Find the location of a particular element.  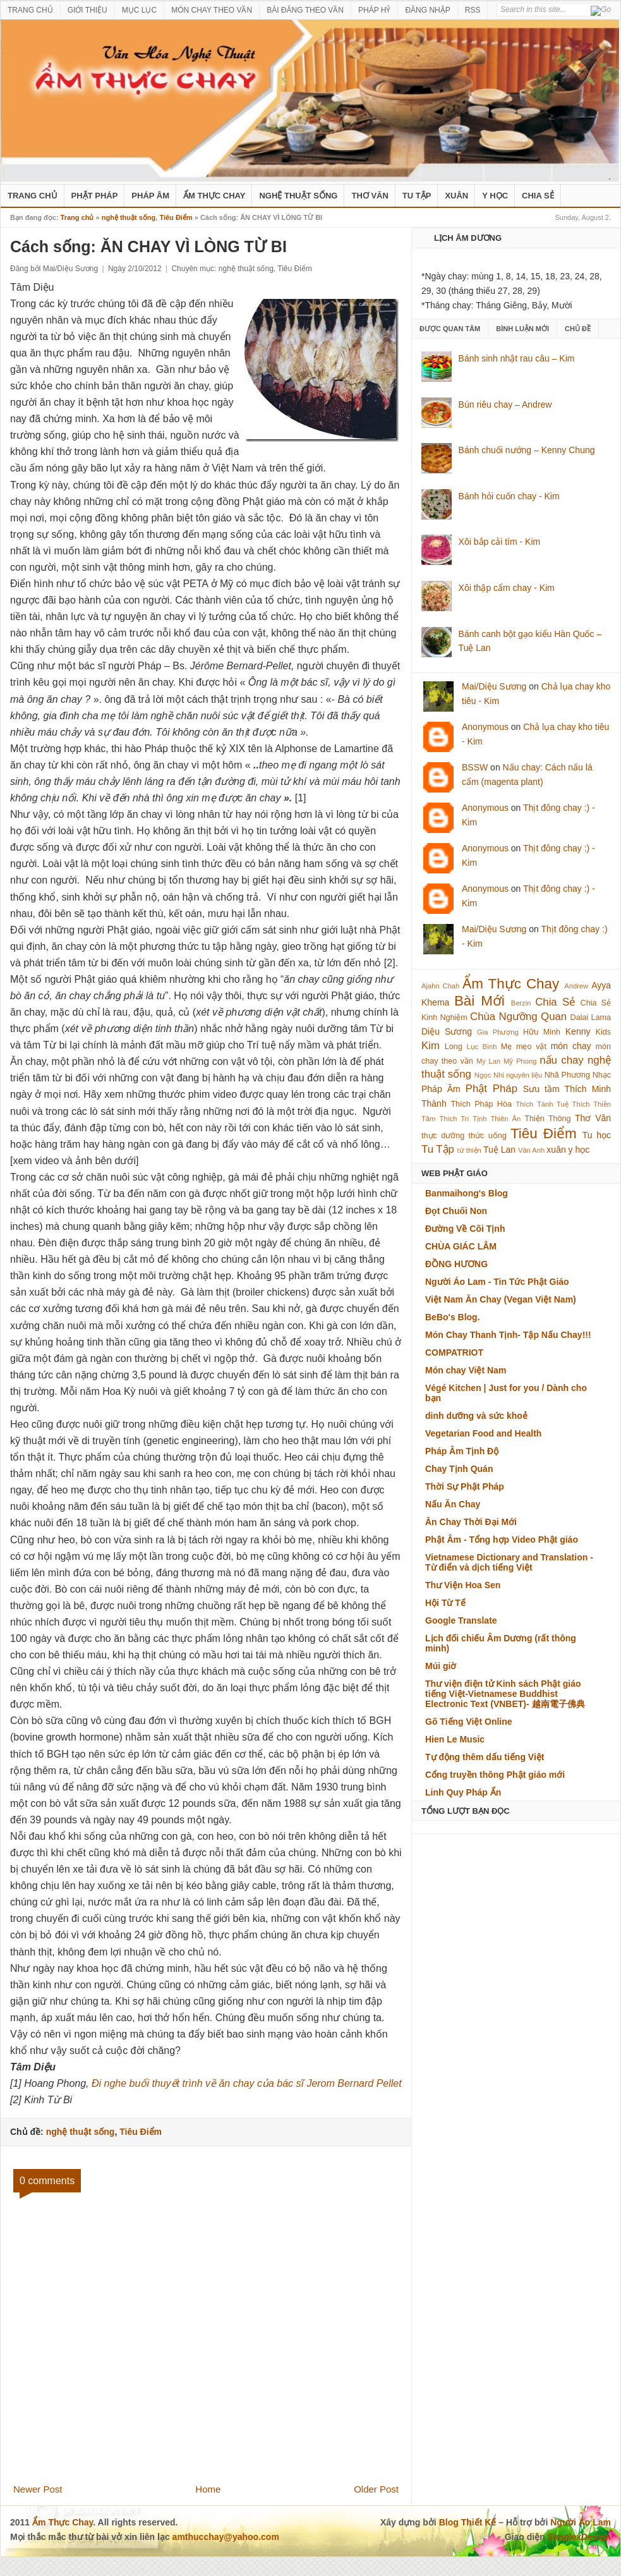

Thiên Ân is located at coordinates (506, 1118).